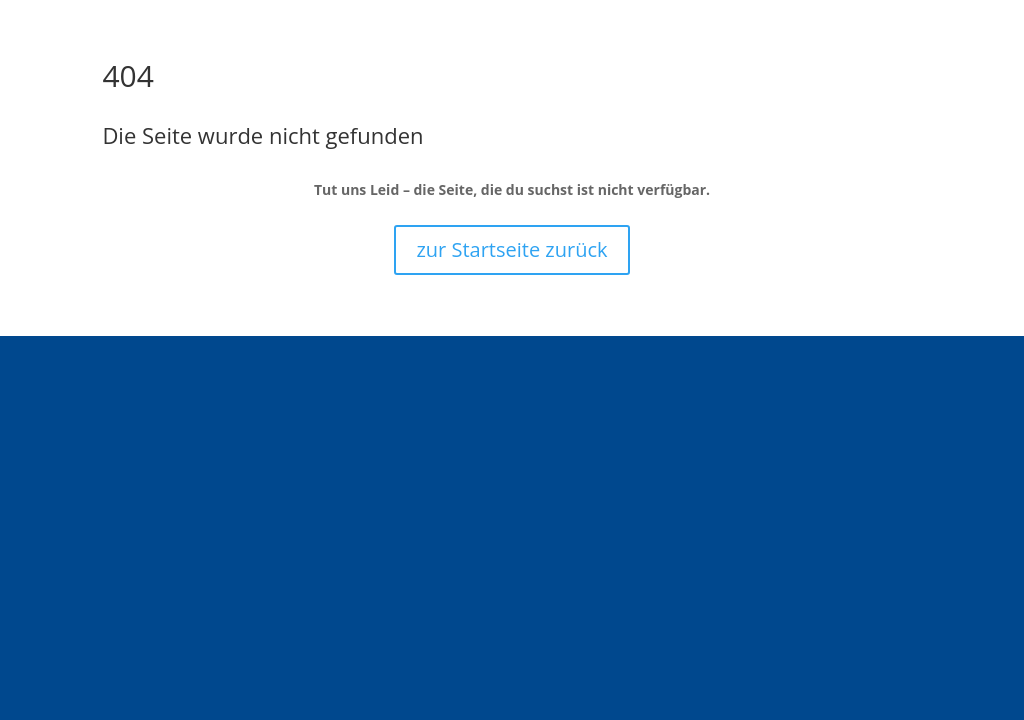 The image size is (1024, 720). I want to click on zur Startseite zurück, so click(511, 249).